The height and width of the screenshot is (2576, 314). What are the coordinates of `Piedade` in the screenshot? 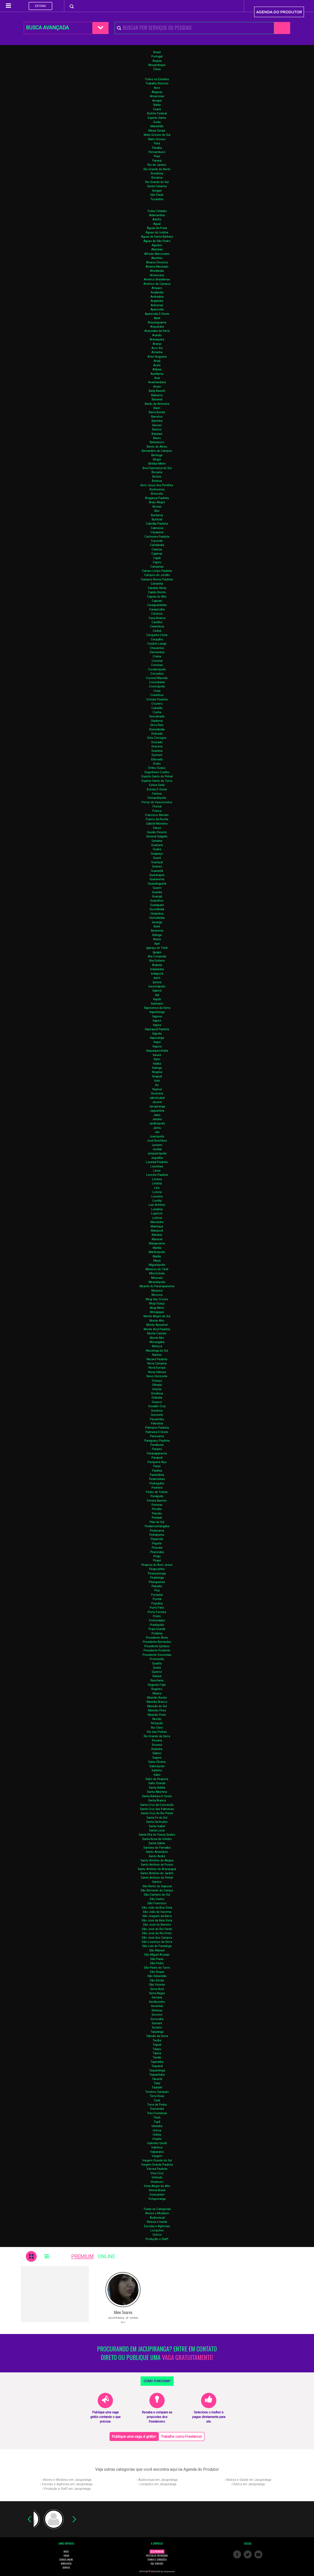 It's located at (157, 1517).